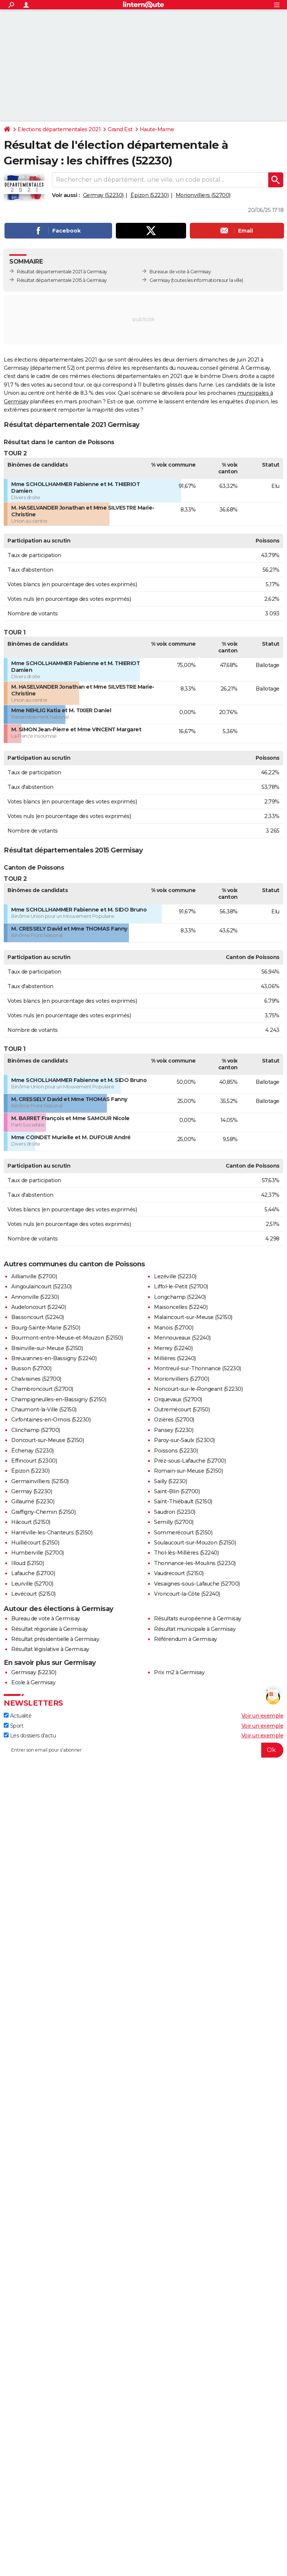  I want to click on Vesaignes-sous-Lafauche (52700), so click(197, 1583).